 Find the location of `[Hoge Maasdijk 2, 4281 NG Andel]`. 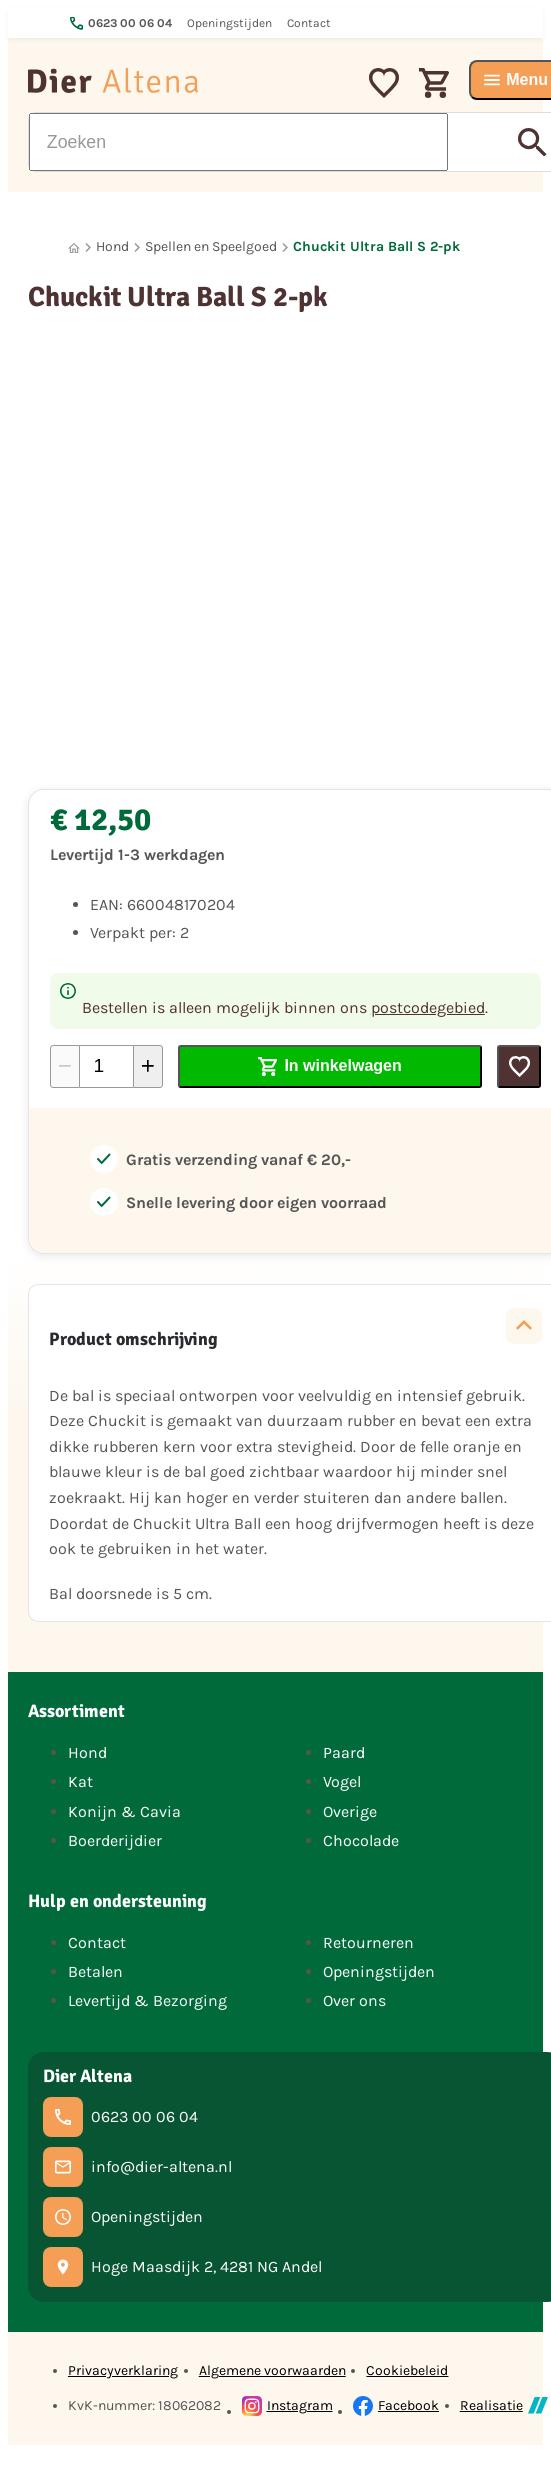

[Hoge Maasdijk 2, 4281 NG Andel] is located at coordinates (182, 2267).